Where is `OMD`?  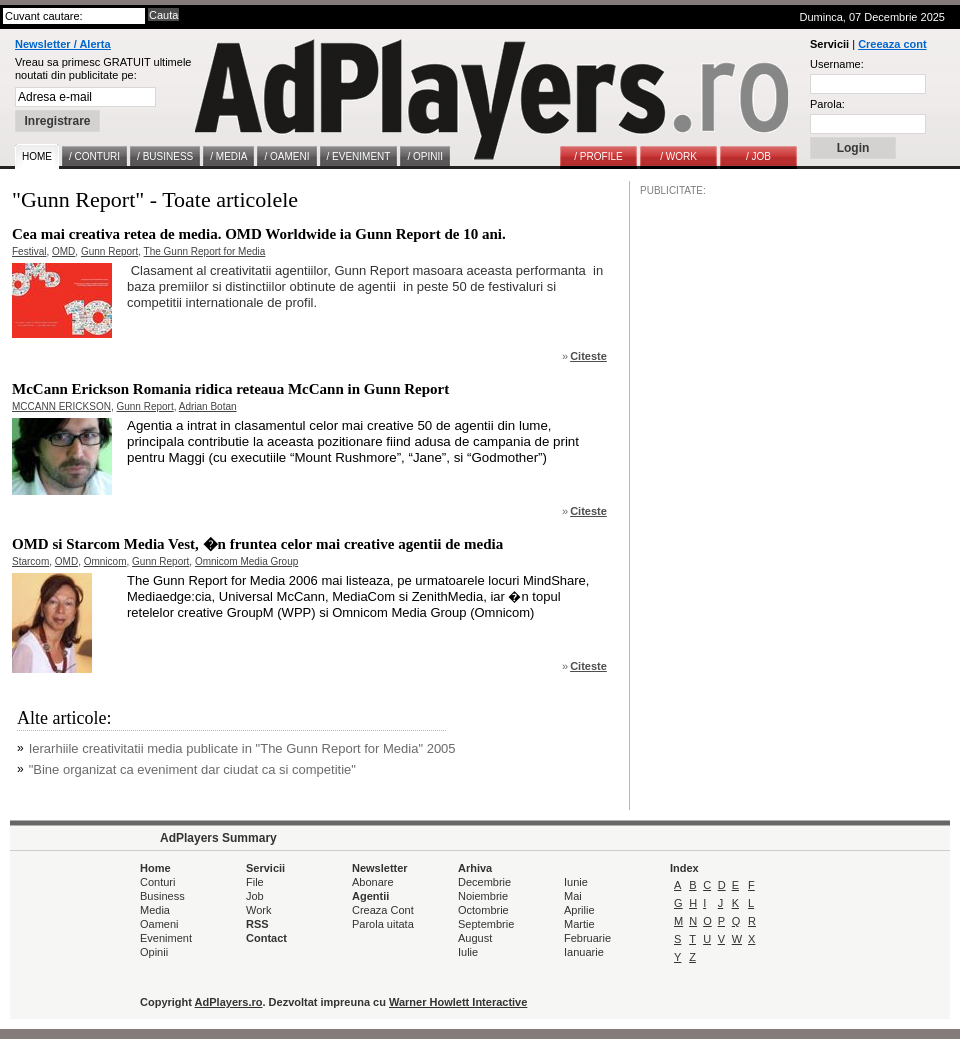
OMD is located at coordinates (63, 251).